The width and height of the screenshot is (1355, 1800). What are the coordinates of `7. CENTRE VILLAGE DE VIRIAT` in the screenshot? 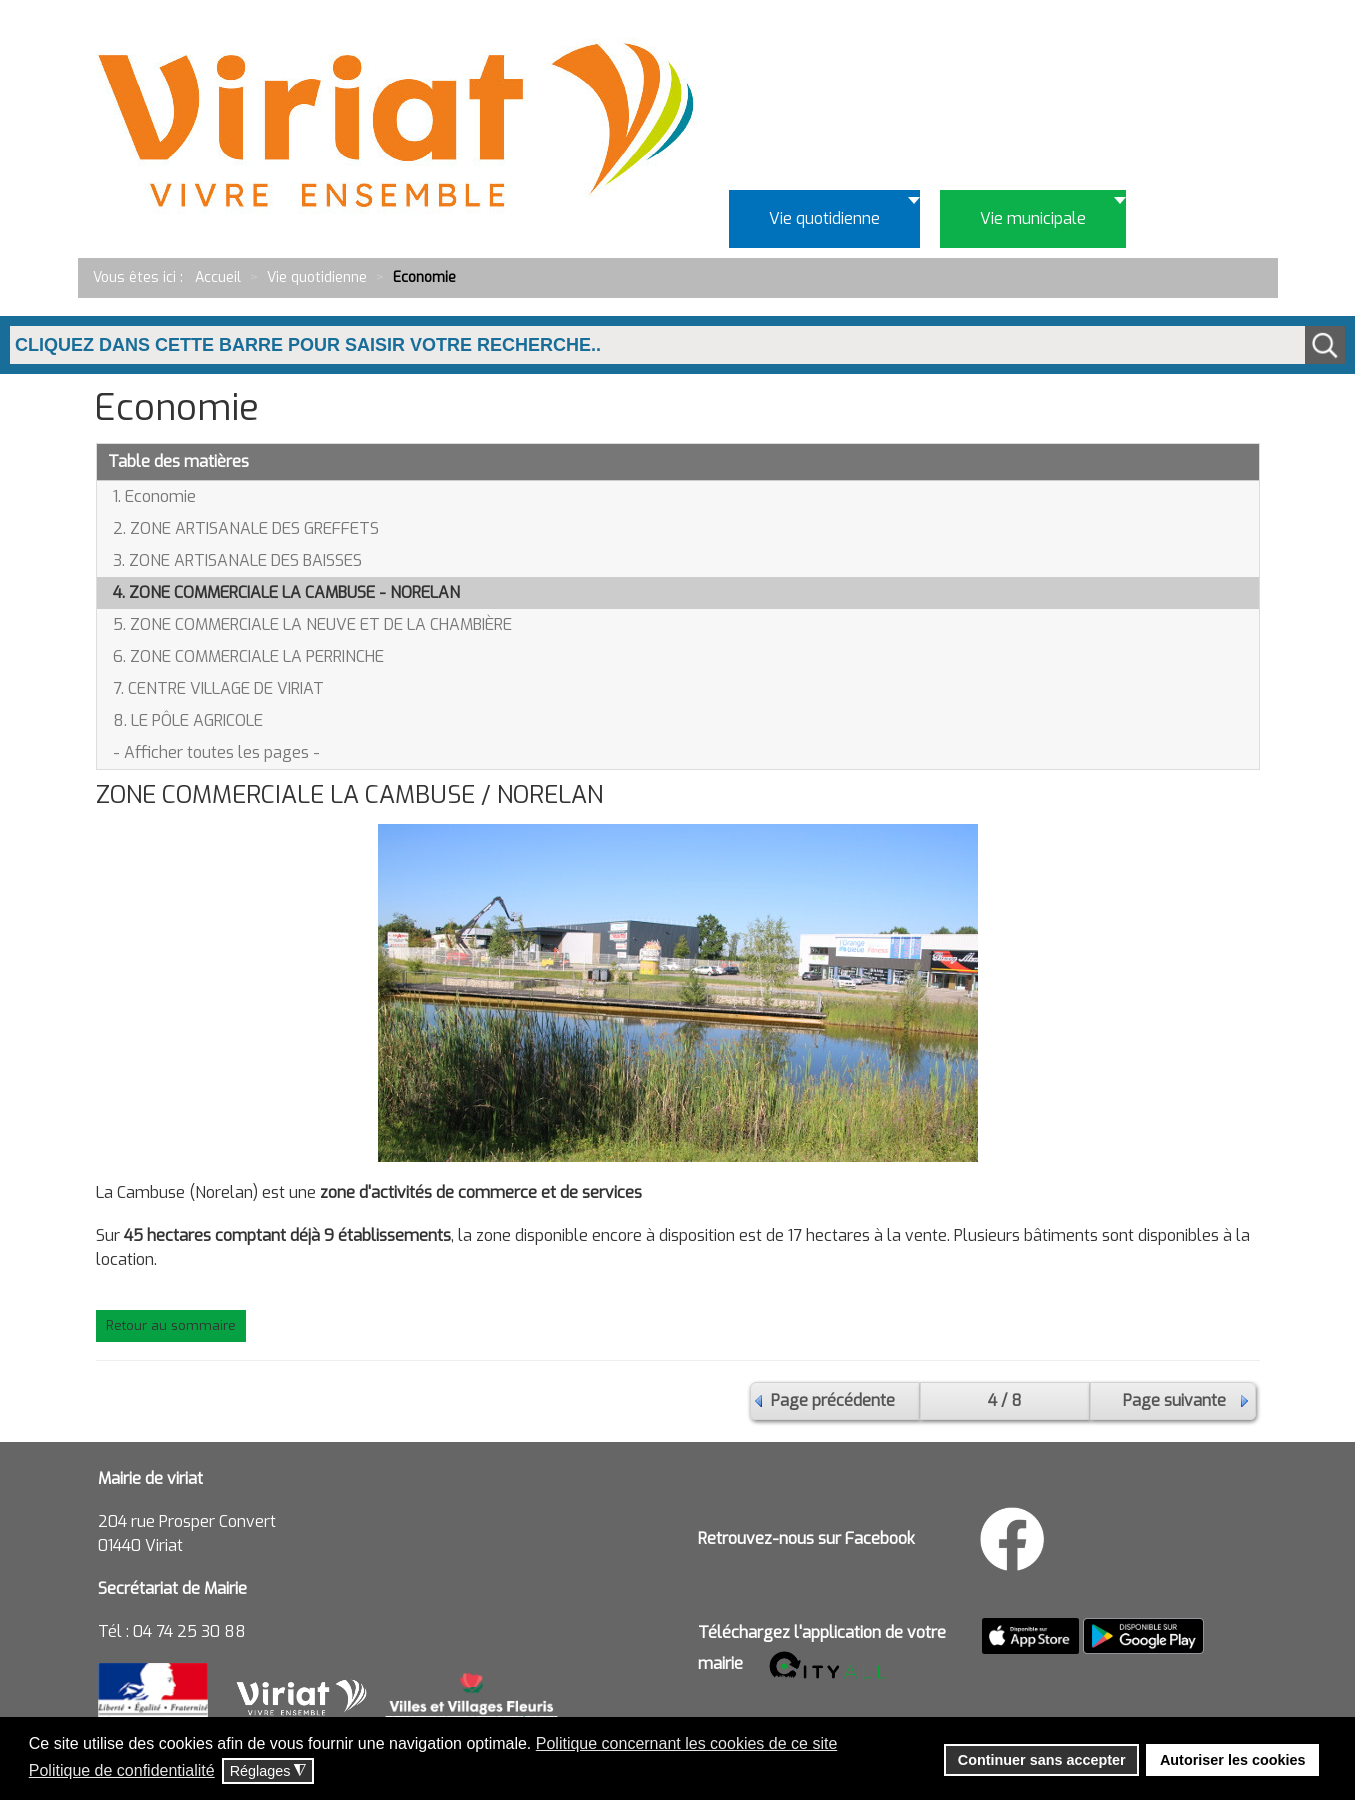 It's located at (218, 688).